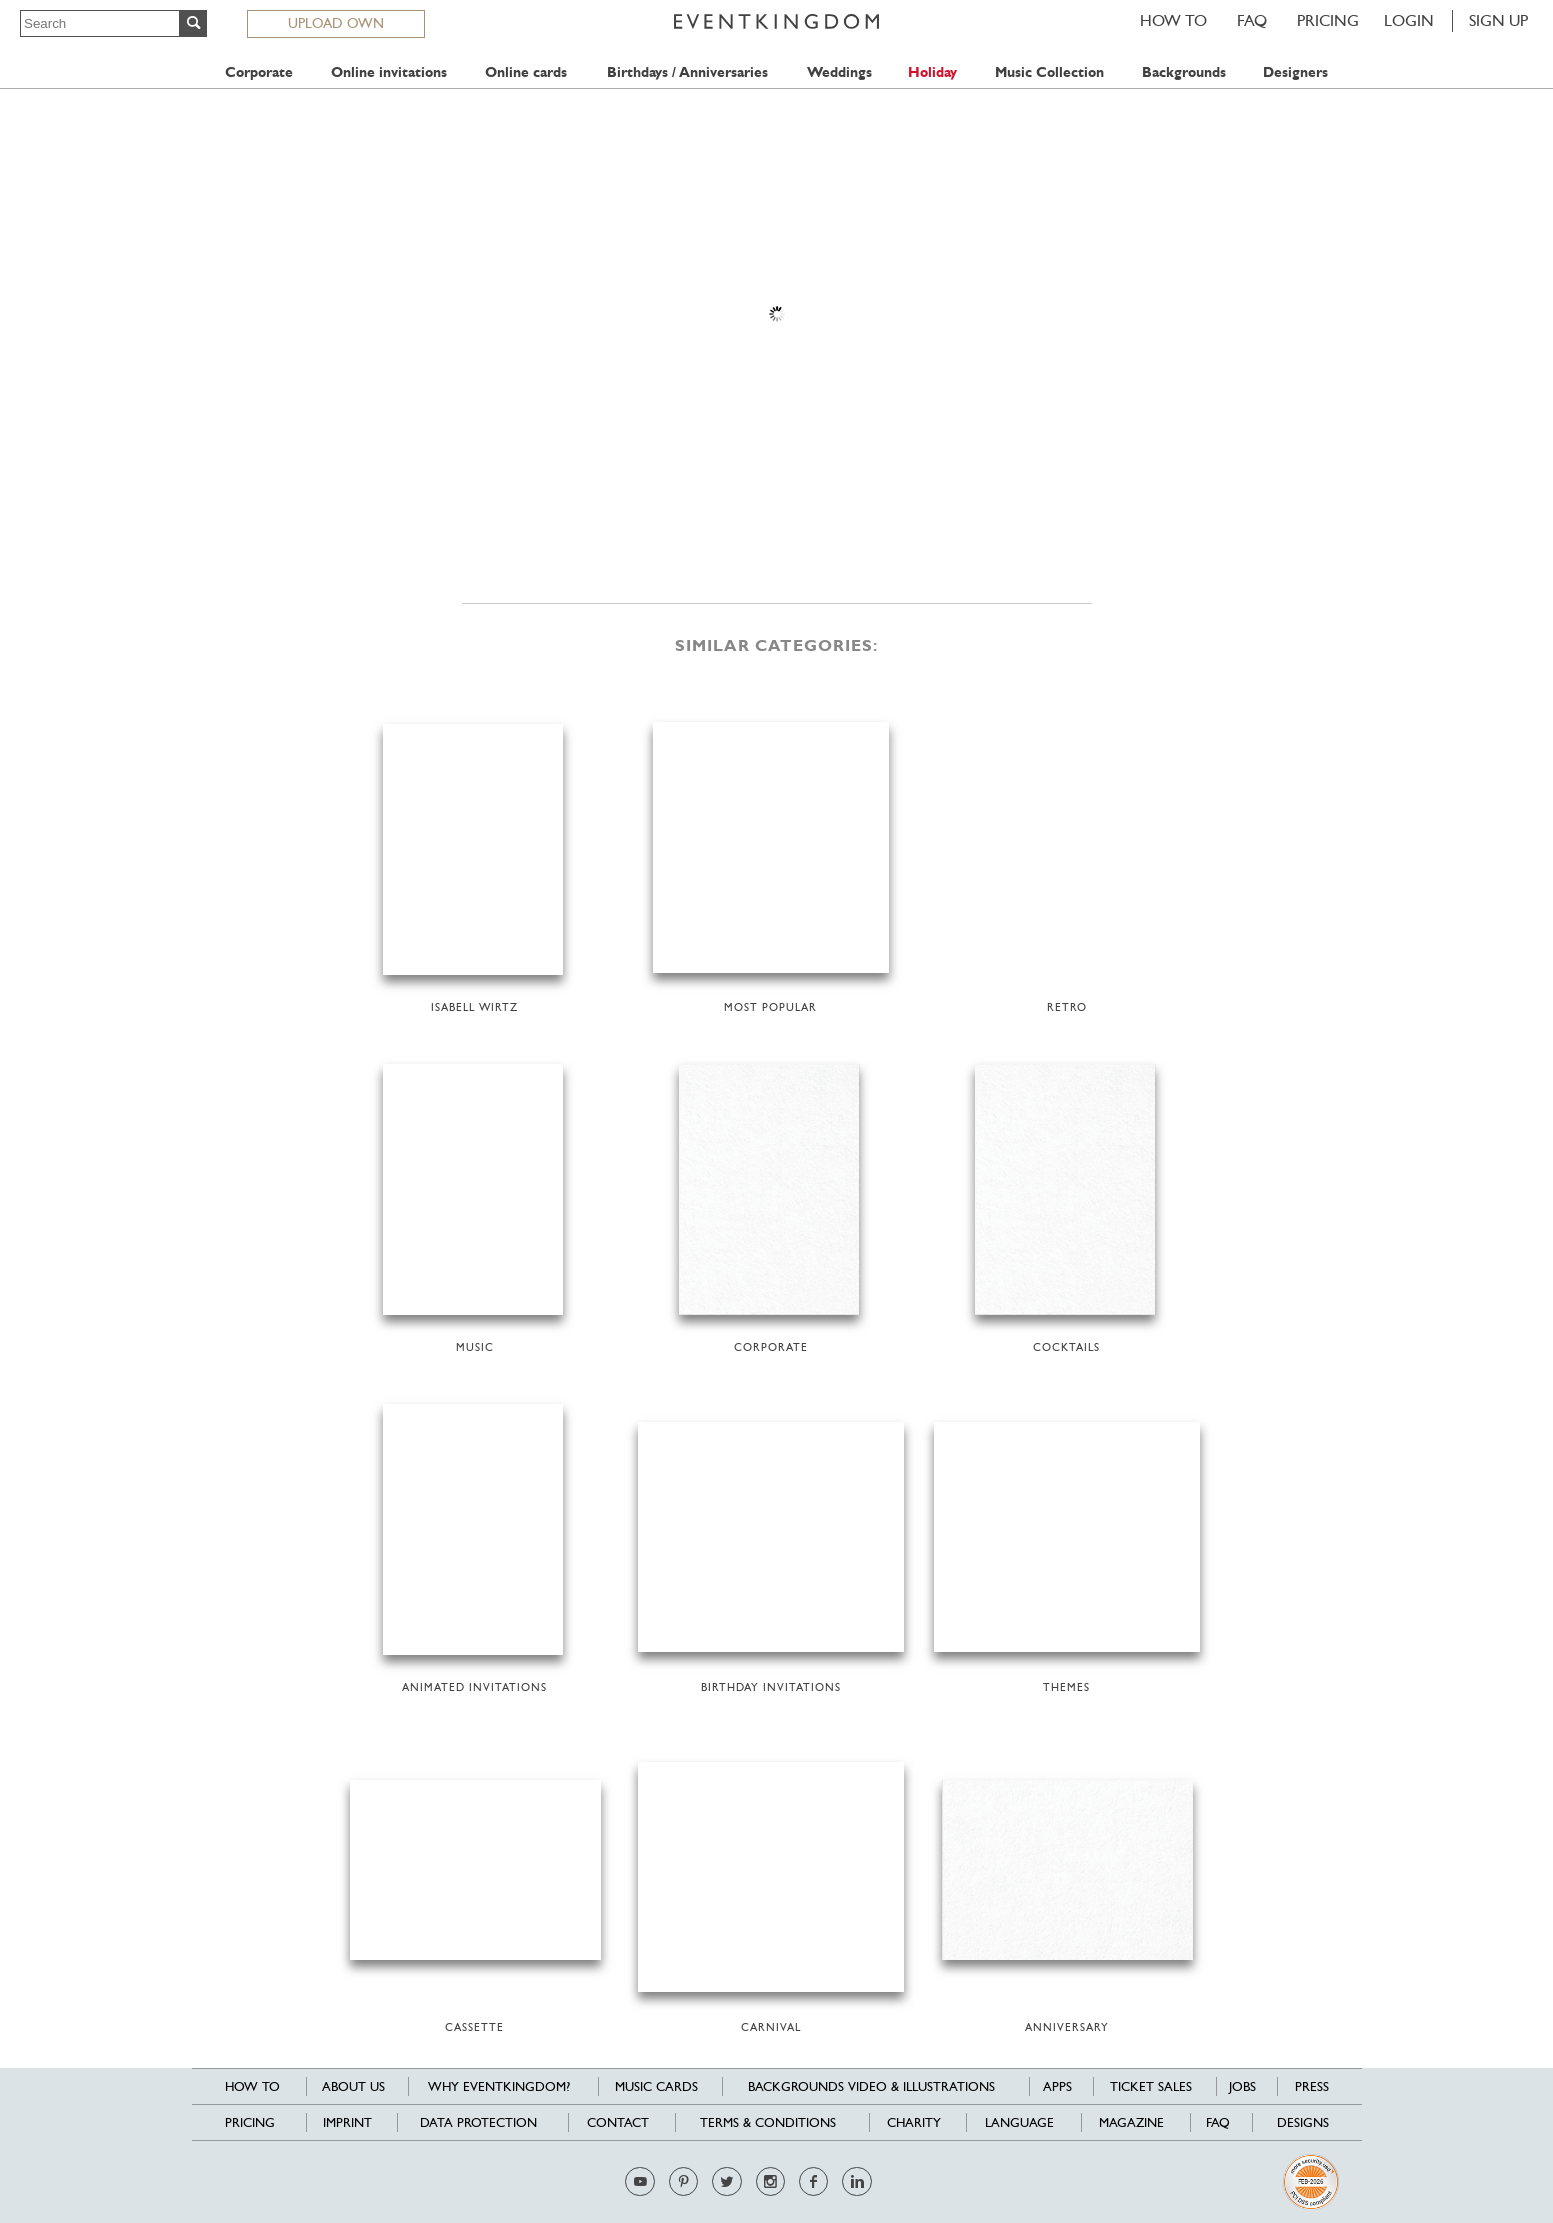 The image size is (1553, 2223). I want to click on Corporate, so click(259, 72).